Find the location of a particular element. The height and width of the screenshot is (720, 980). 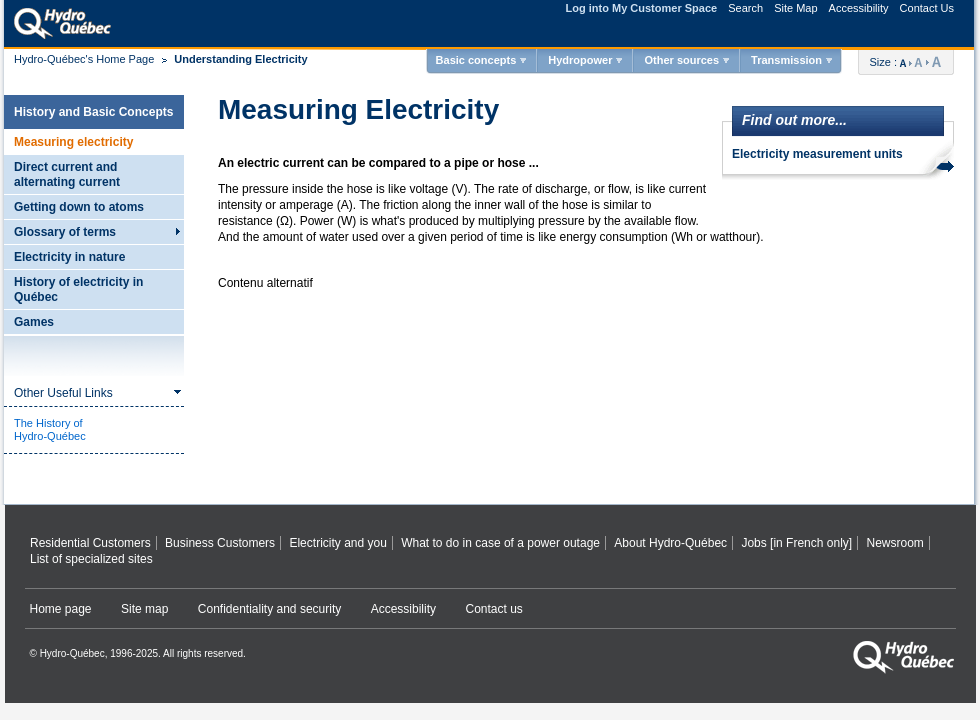

Site Map is located at coordinates (795, 8).